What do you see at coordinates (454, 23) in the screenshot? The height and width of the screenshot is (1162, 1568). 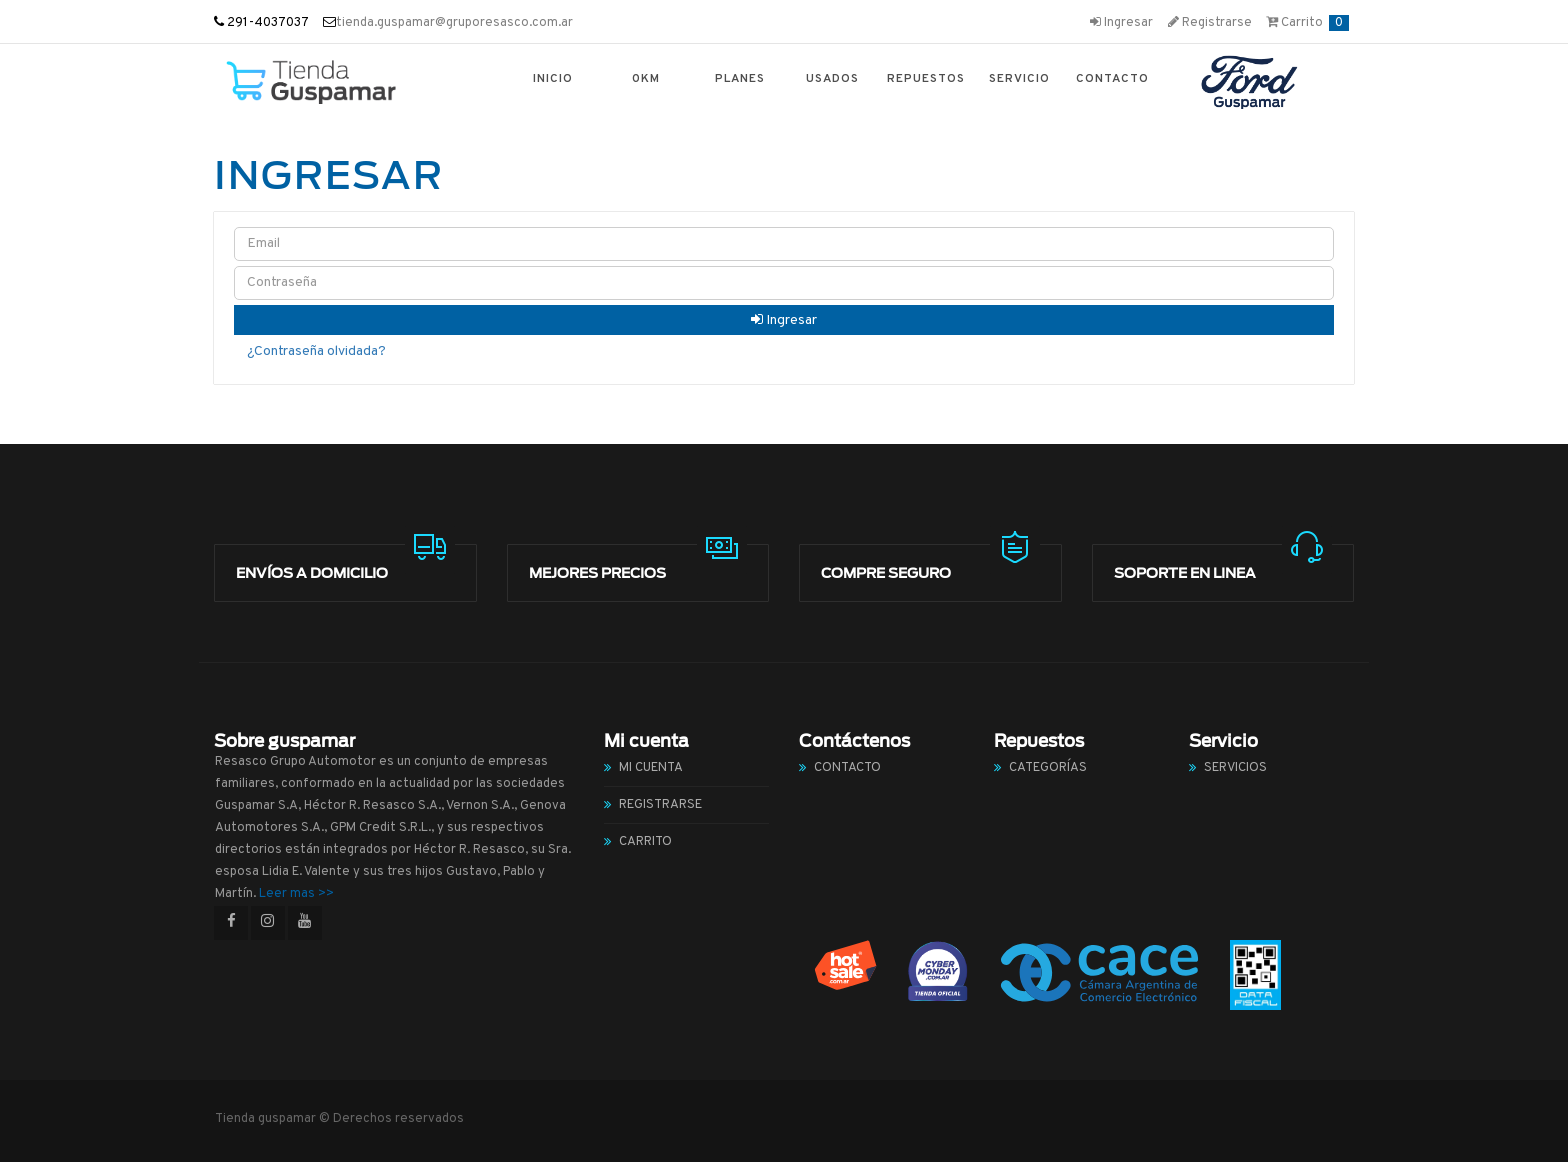 I see `tienda.guspamar@gruporesasco.com.ar` at bounding box center [454, 23].